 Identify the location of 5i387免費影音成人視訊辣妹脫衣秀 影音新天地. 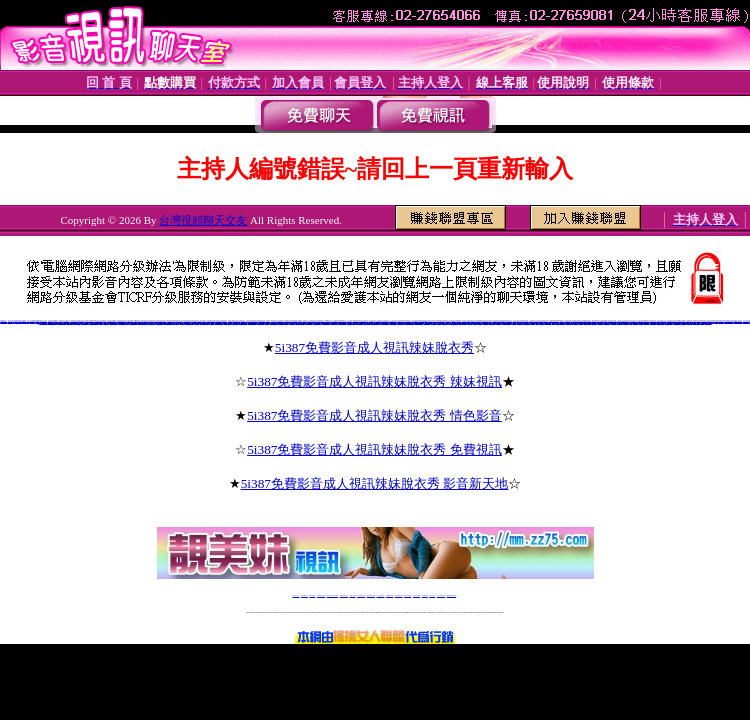
(375, 483).